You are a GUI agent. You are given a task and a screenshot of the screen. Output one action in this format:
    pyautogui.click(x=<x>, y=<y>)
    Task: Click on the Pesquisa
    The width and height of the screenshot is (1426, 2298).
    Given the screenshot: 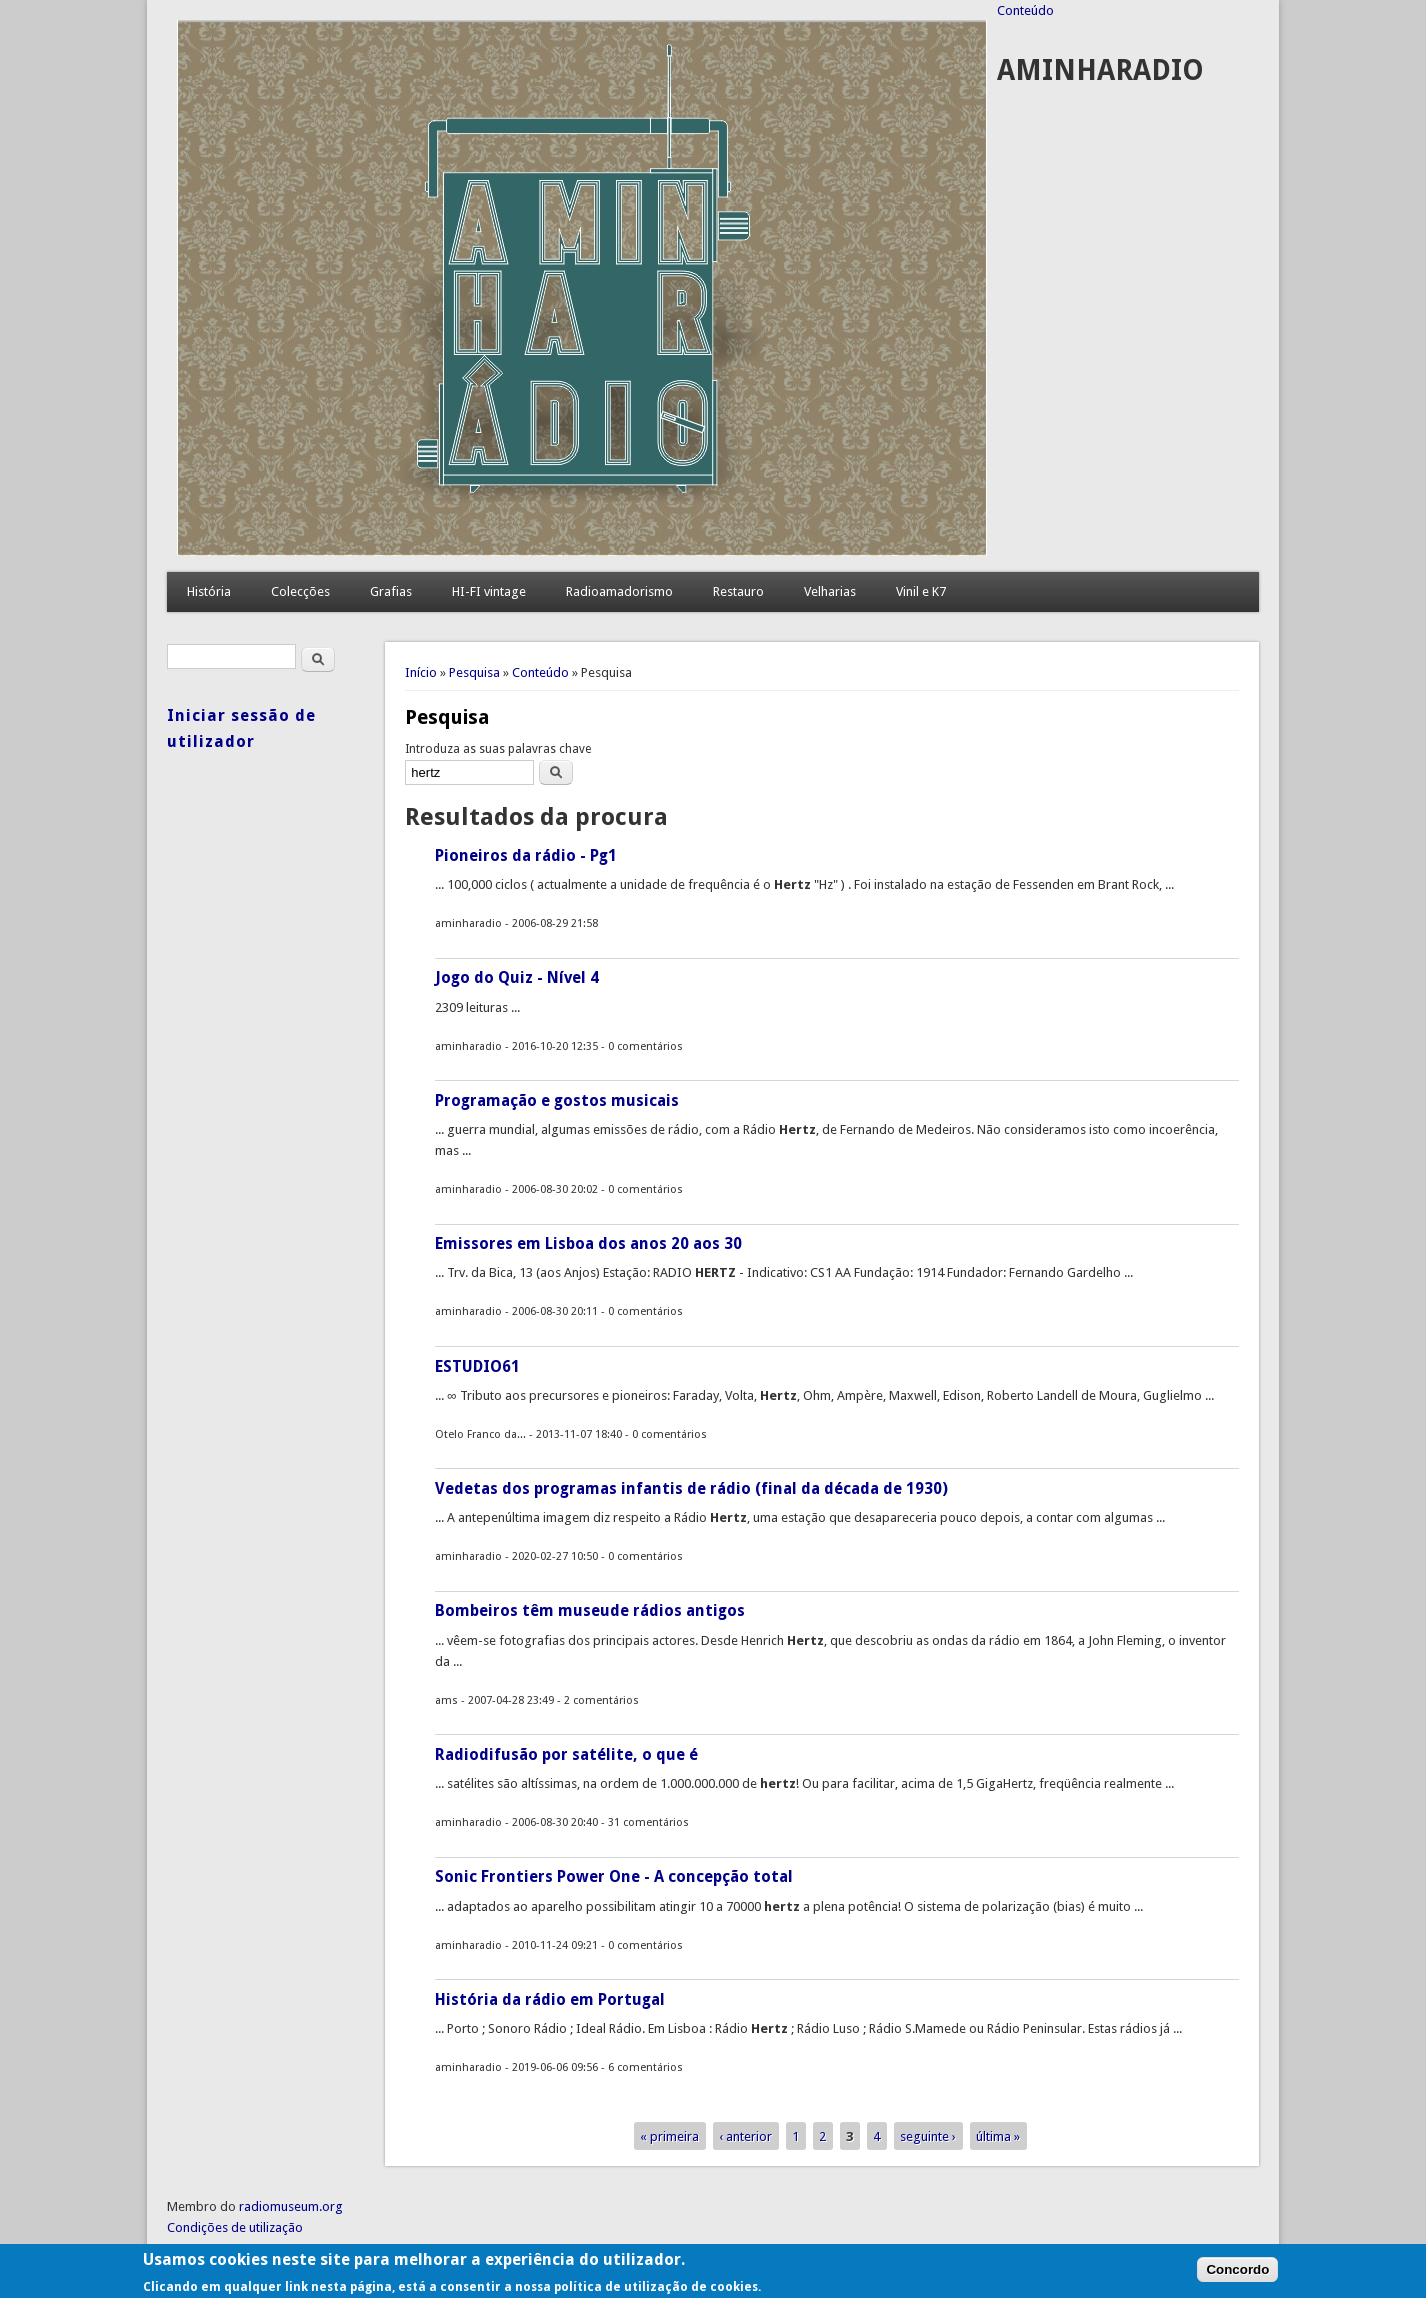 What is the action you would take?
    pyautogui.click(x=474, y=672)
    